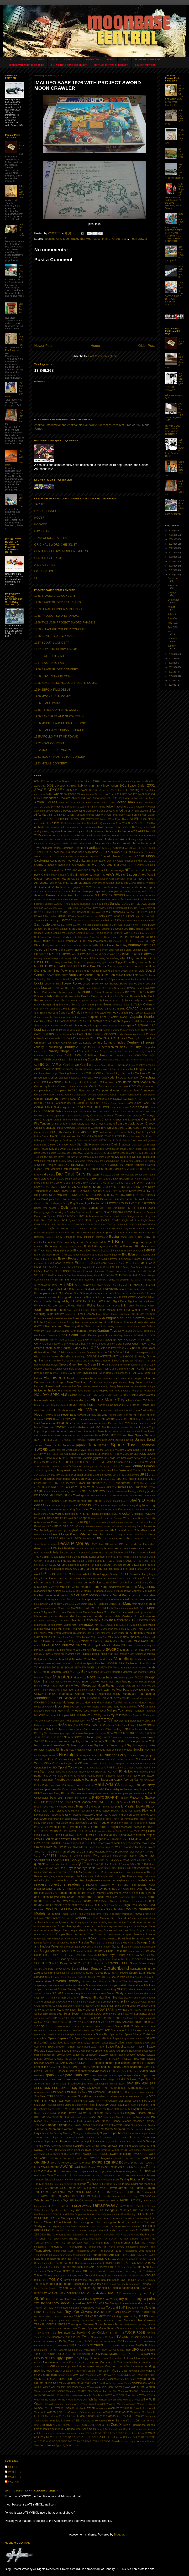 This screenshot has width=189, height=2576. What do you see at coordinates (71, 1186) in the screenshot?
I see `DINKY SAM'S CAR` at bounding box center [71, 1186].